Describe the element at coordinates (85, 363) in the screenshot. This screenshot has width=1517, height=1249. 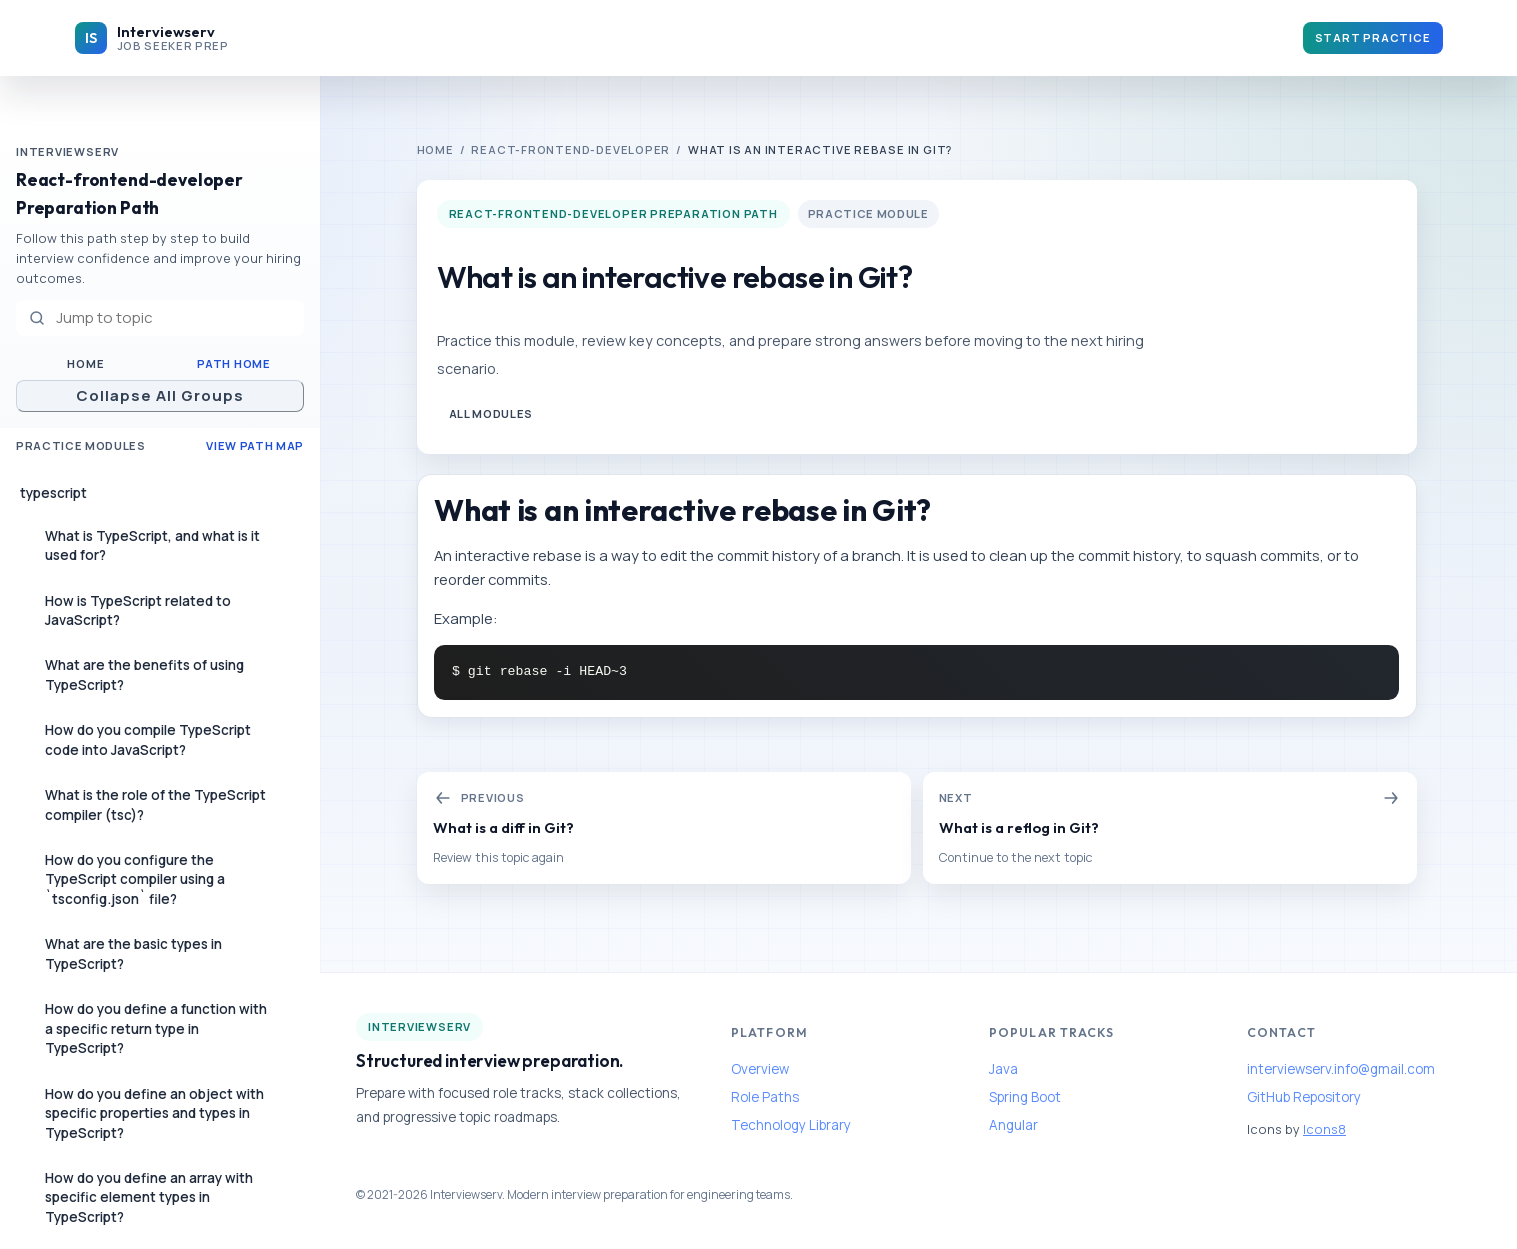
I see `Home` at that location.